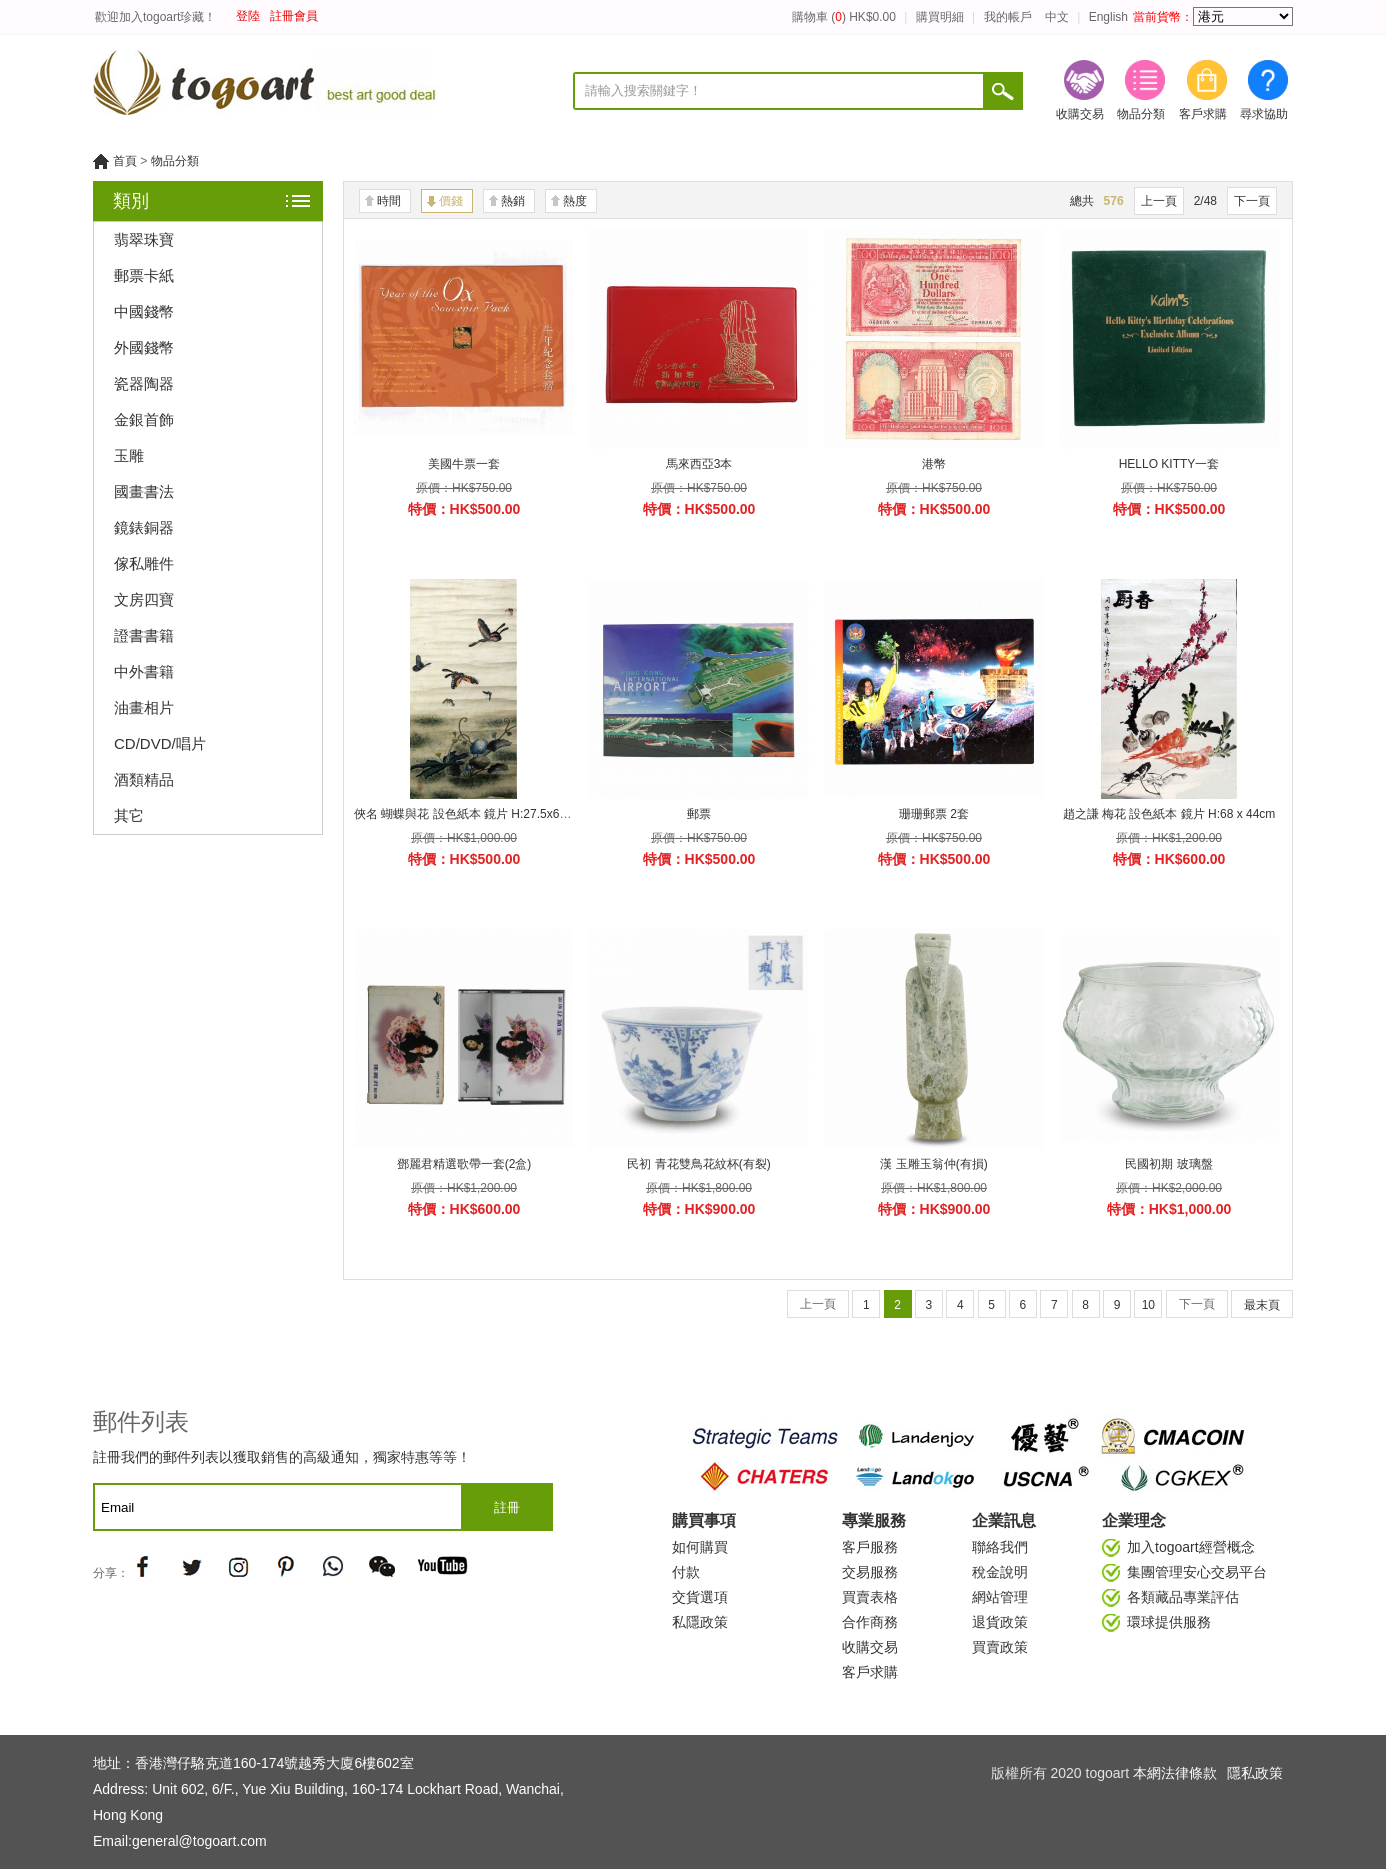 The image size is (1386, 1869). I want to click on 登陸, so click(248, 16).